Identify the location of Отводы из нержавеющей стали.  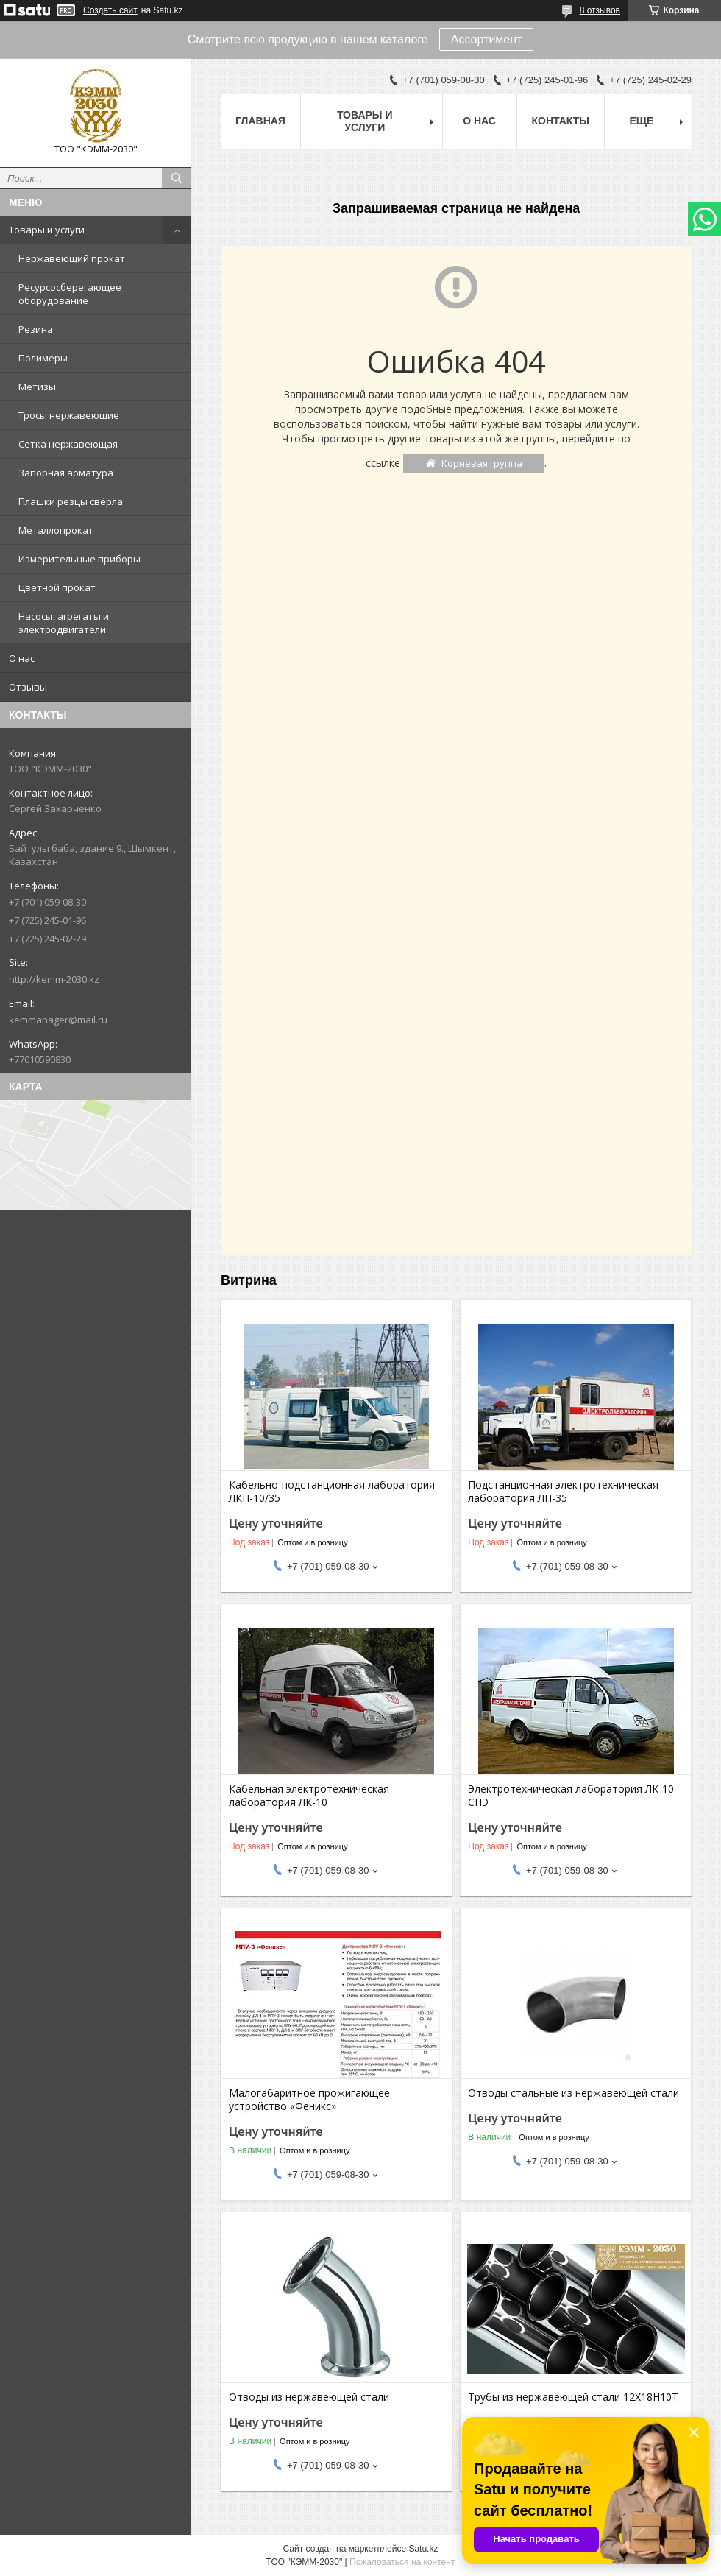
(309, 2397).